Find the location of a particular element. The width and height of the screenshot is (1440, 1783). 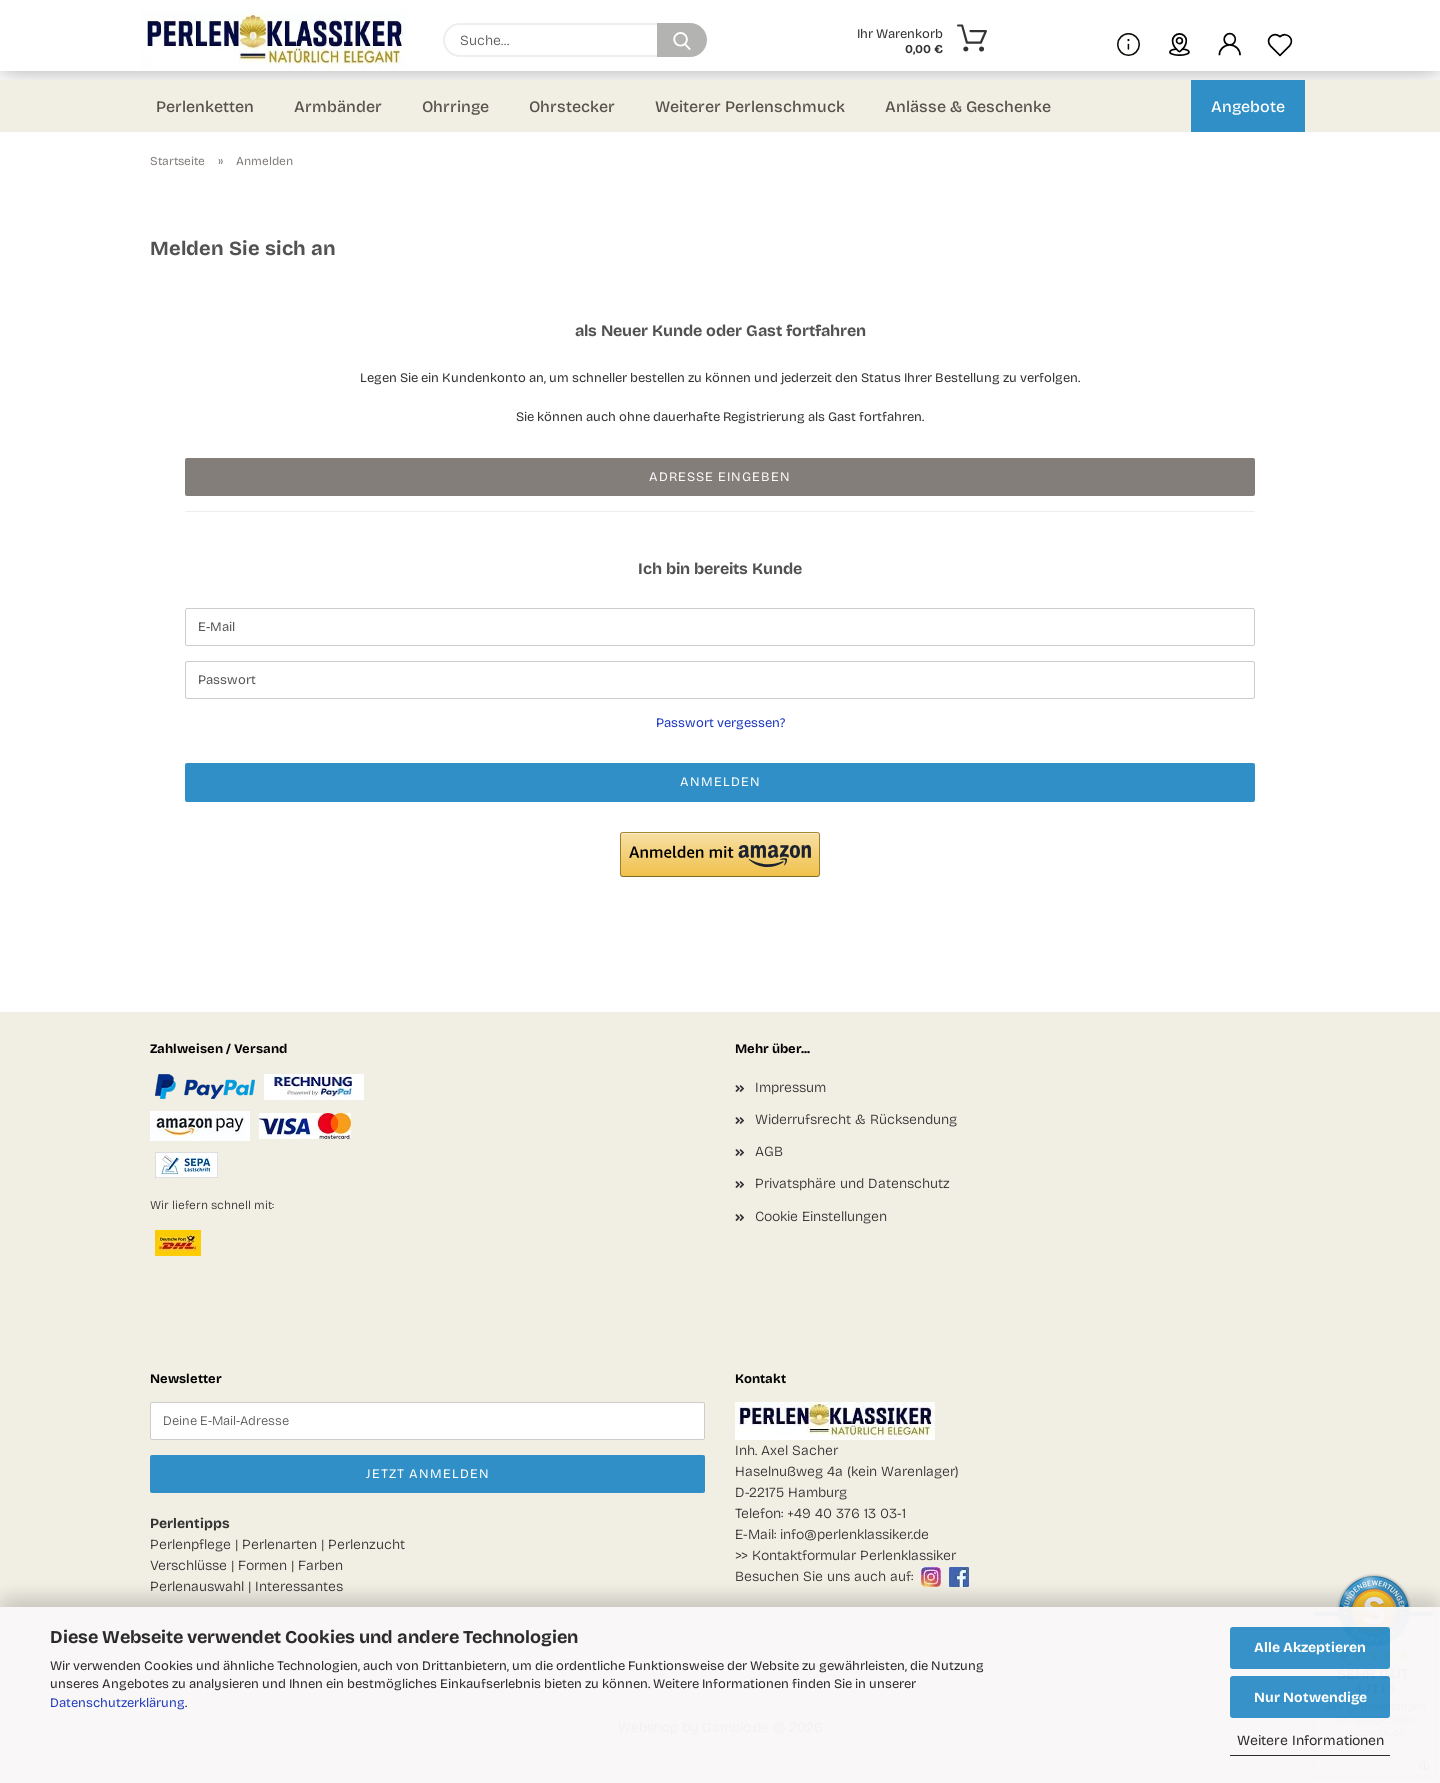

Weiterer Perlenschmuck is located at coordinates (750, 106).